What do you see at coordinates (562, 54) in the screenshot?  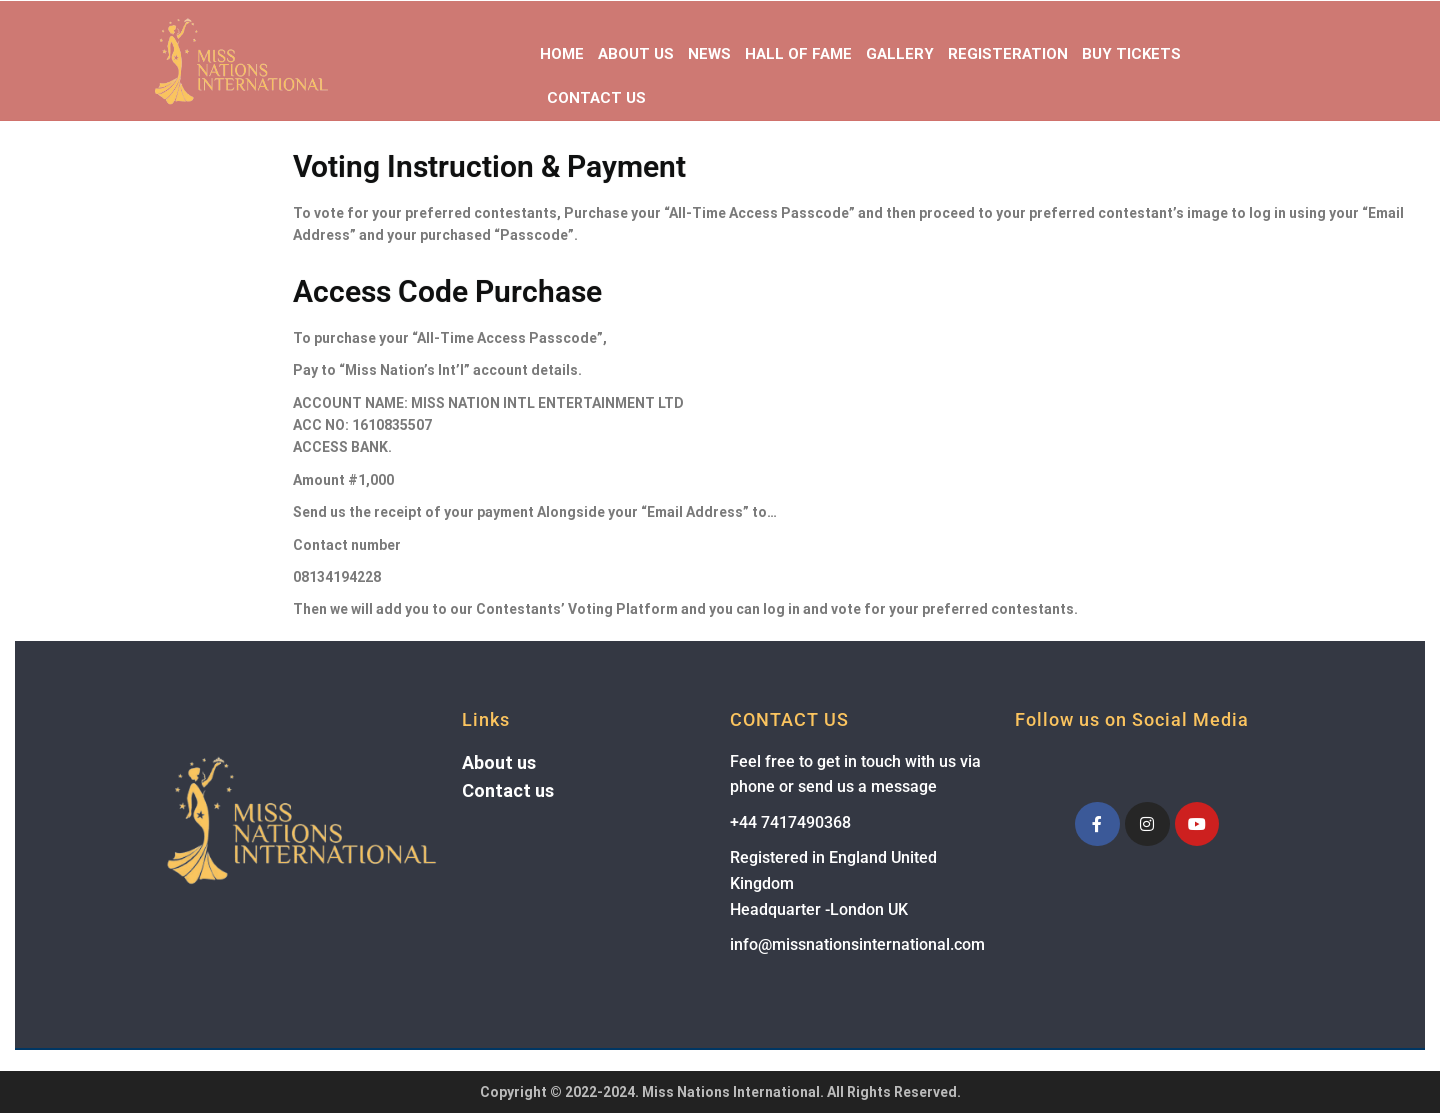 I see `Home` at bounding box center [562, 54].